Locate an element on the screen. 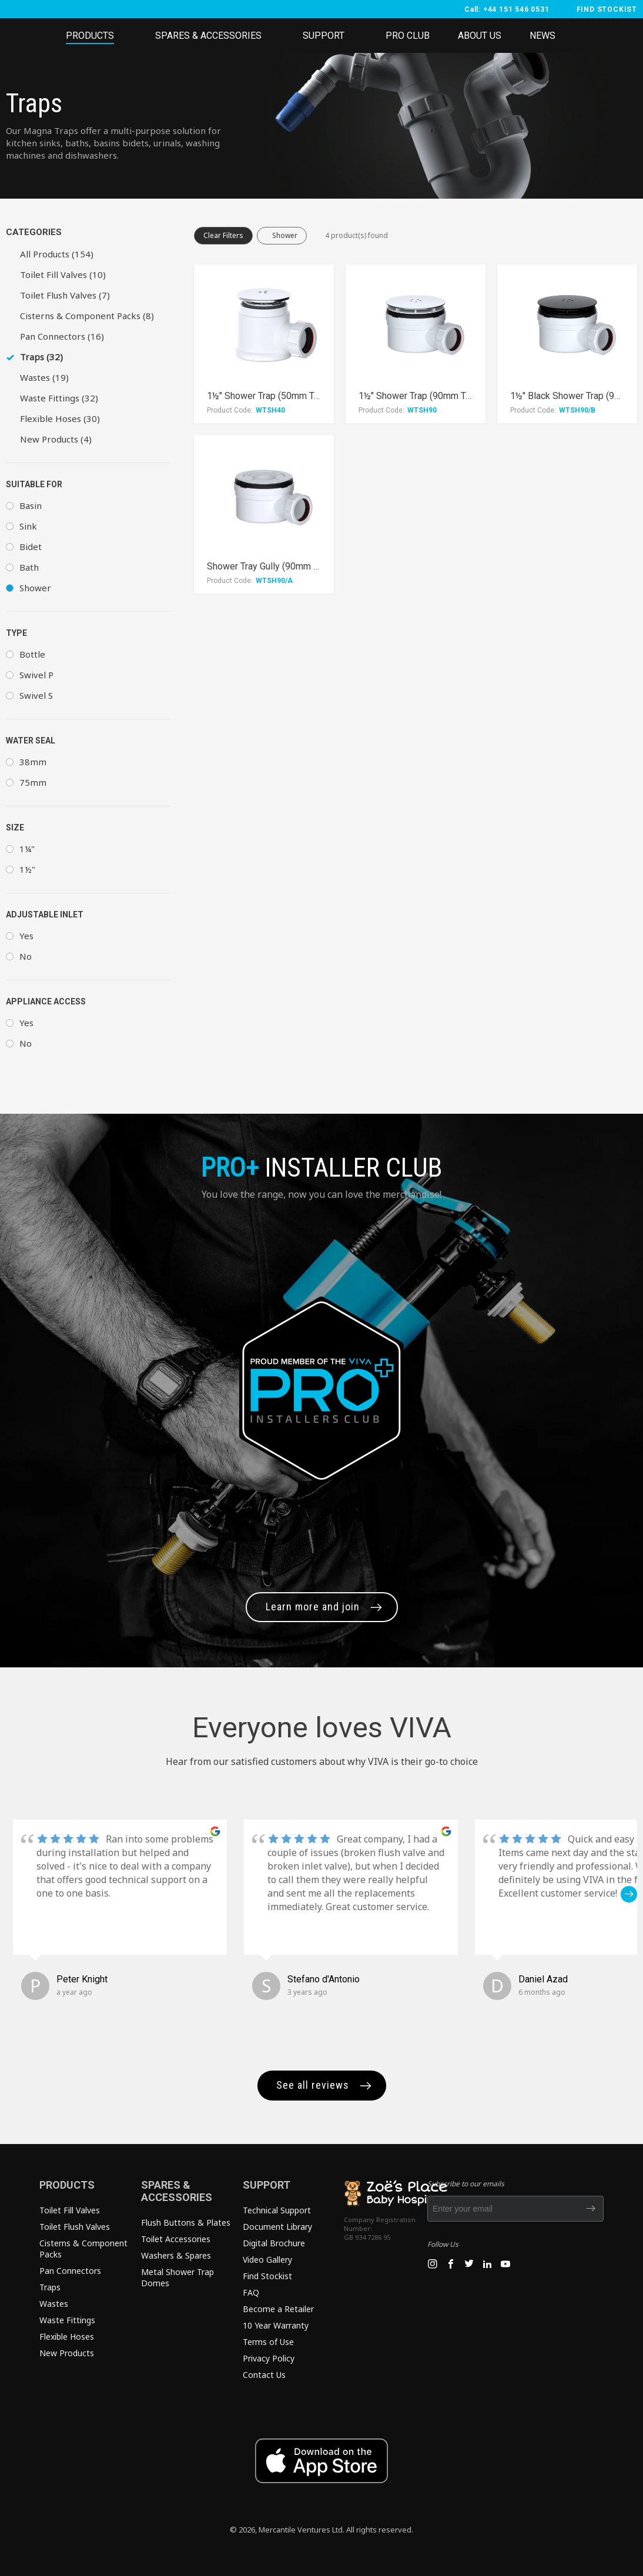 Image resolution: width=643 pixels, height=2576 pixels. 75mm is located at coordinates (32, 782).